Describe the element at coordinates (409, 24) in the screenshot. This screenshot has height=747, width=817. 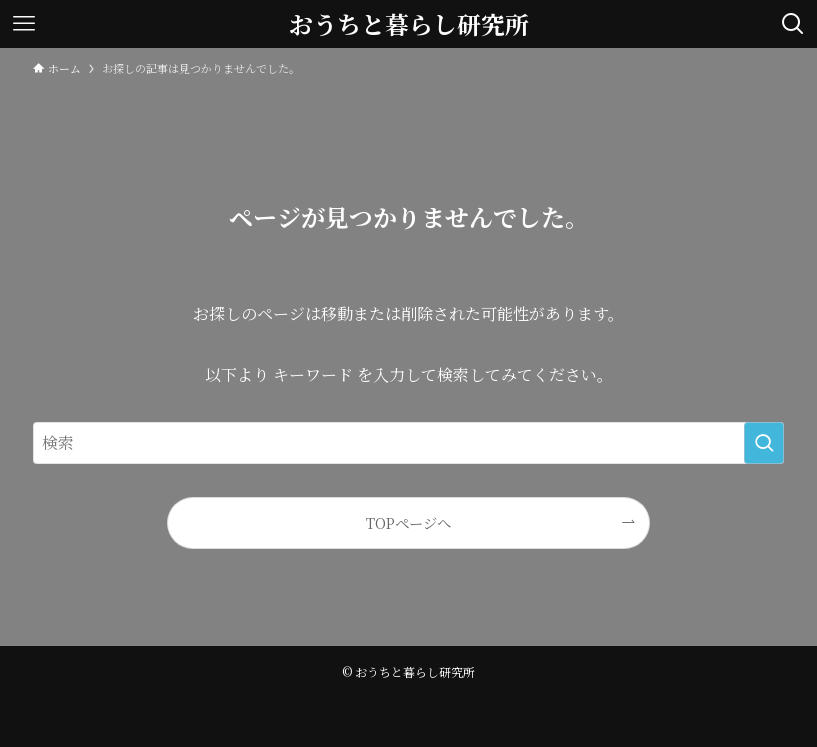
I see `おうちと暮らし研究所` at that location.